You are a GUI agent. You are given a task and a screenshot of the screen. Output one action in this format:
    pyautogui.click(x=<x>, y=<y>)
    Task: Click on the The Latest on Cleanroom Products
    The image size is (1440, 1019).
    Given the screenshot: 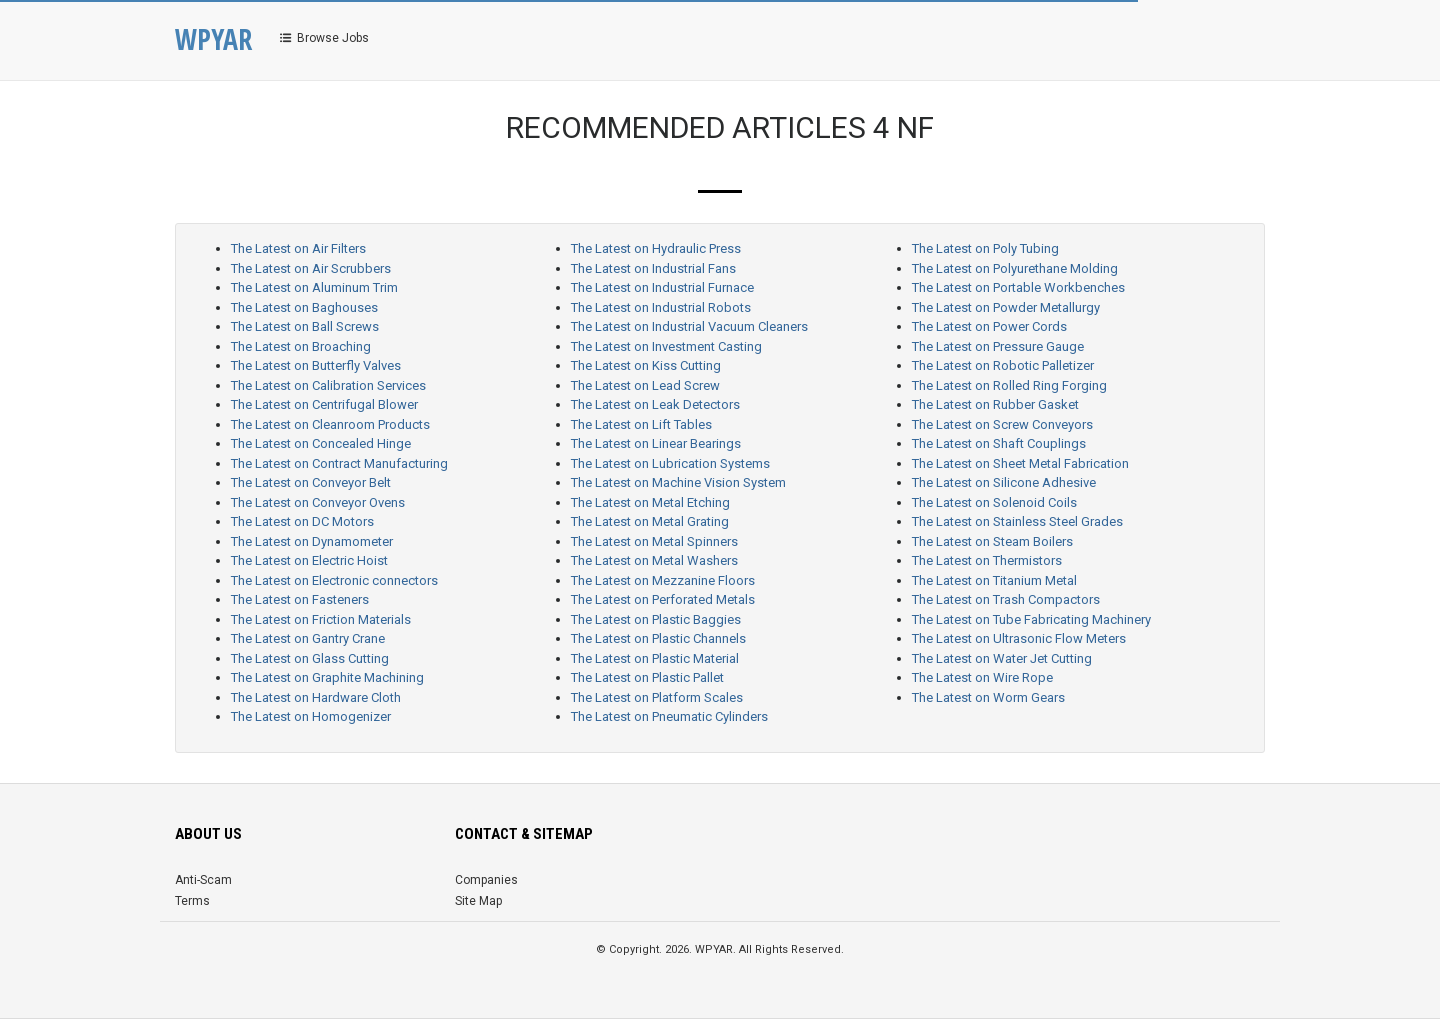 What is the action you would take?
    pyautogui.click(x=330, y=424)
    